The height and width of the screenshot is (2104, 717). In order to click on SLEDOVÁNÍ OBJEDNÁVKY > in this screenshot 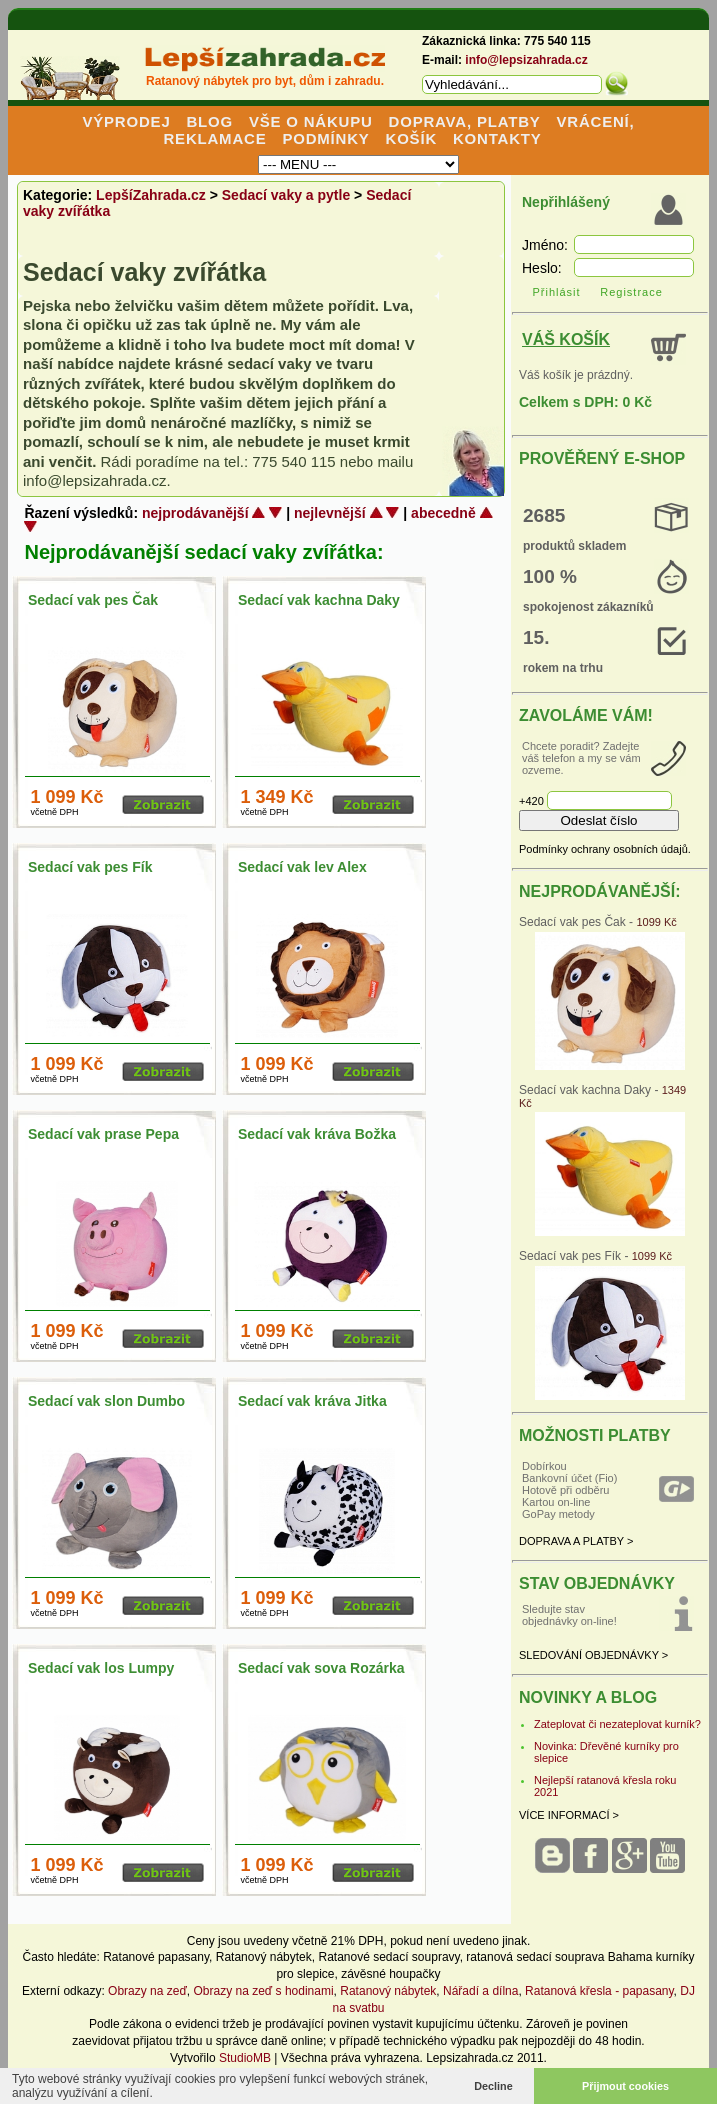, I will do `click(593, 1655)`.